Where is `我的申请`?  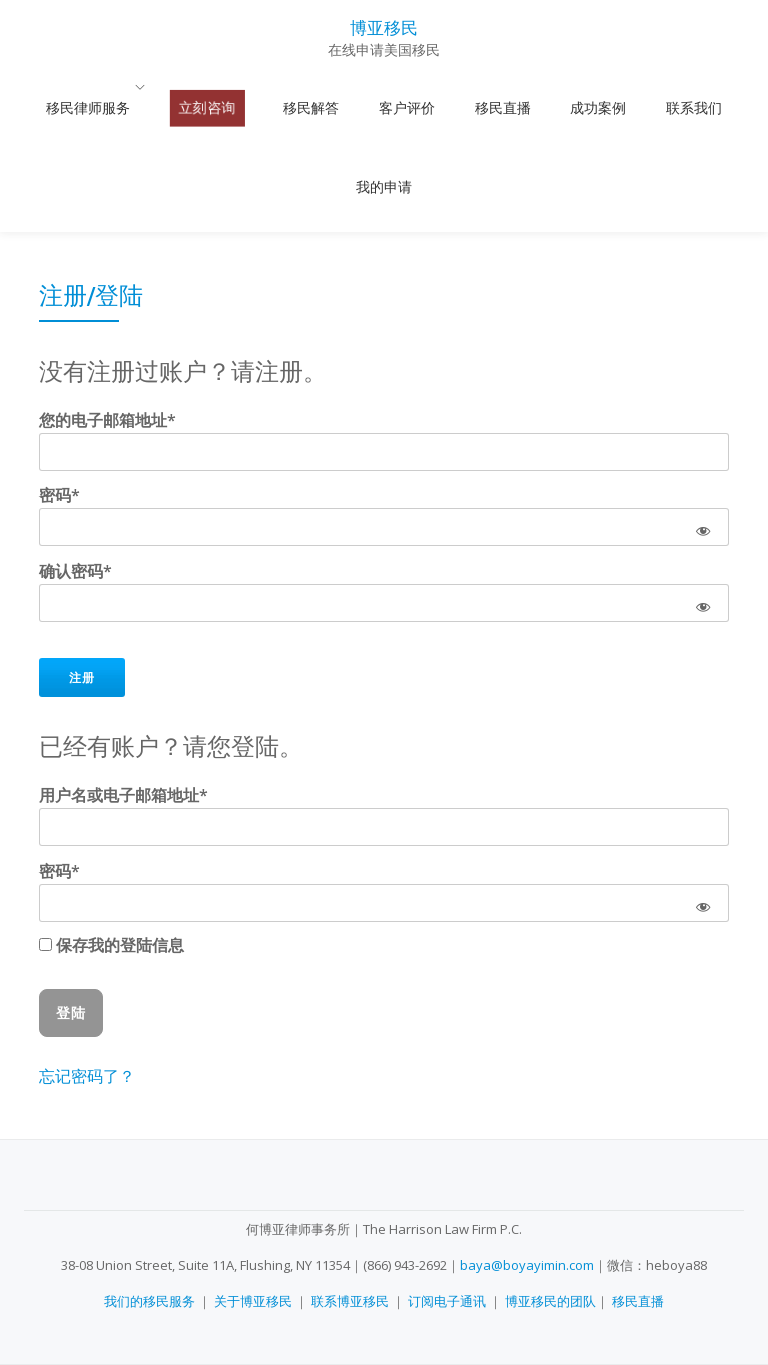
我的申请 is located at coordinates (669, 108).